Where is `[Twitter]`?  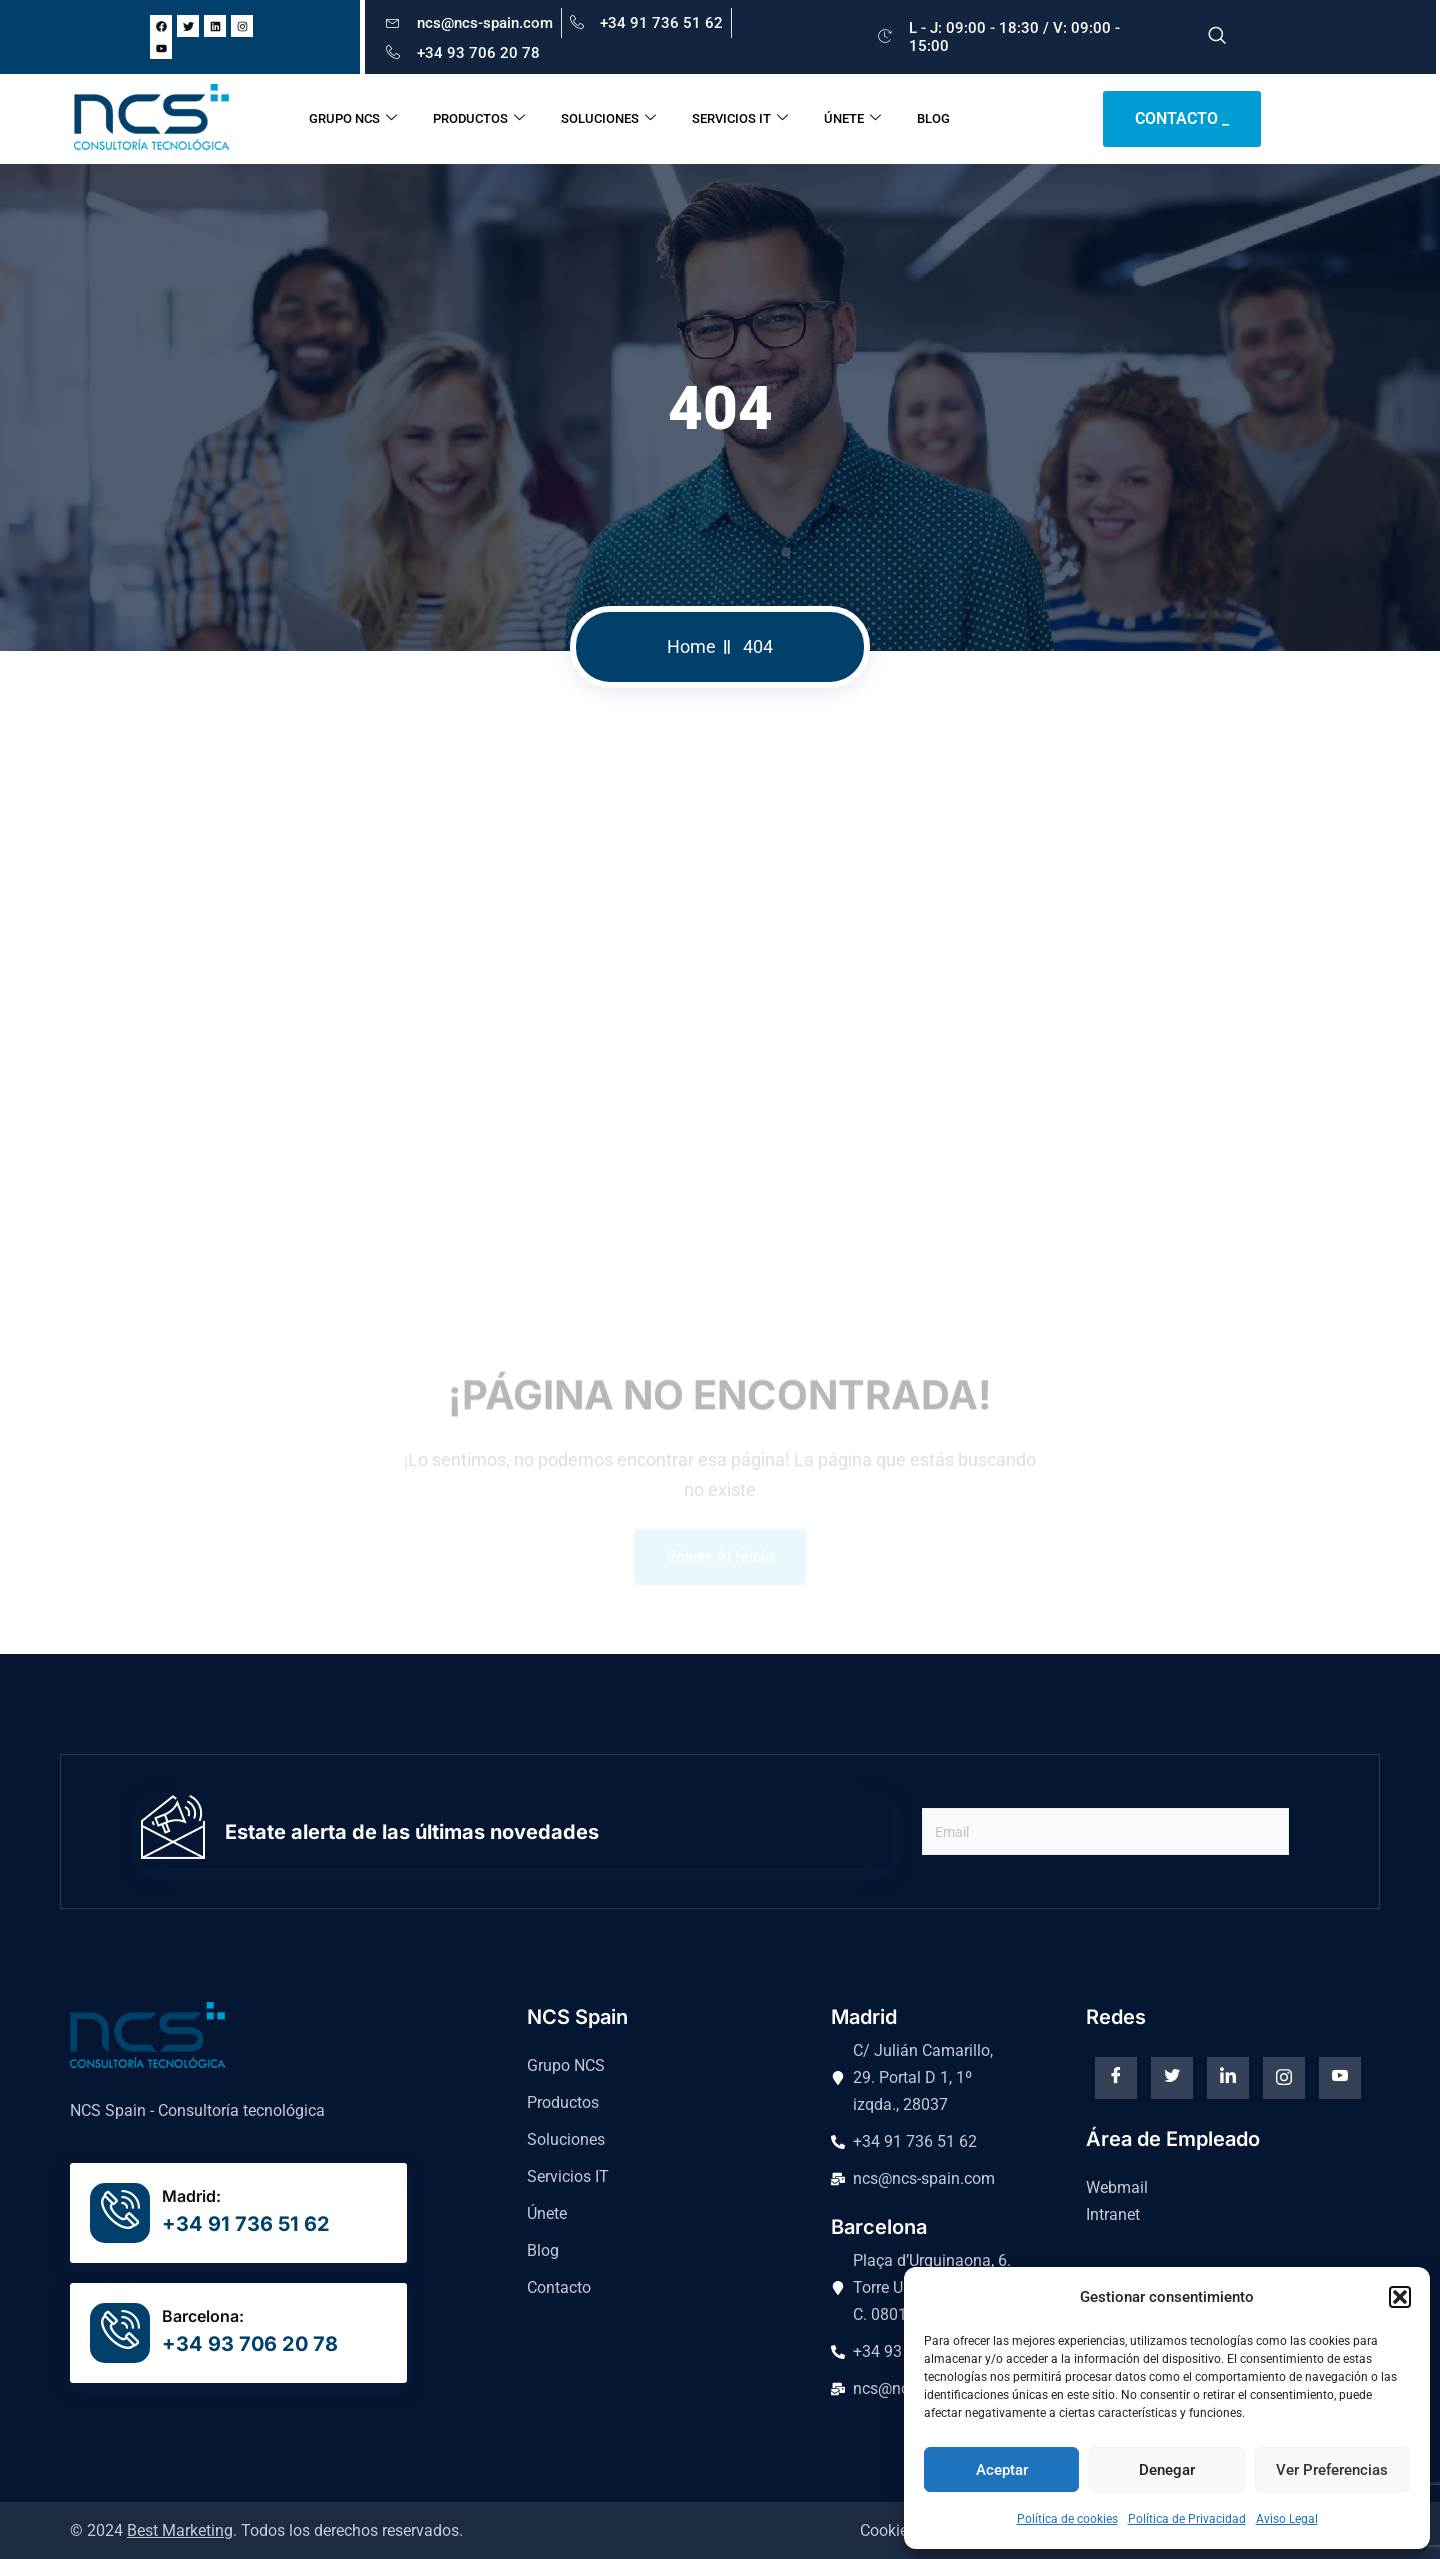
[Twitter] is located at coordinates (1172, 2078).